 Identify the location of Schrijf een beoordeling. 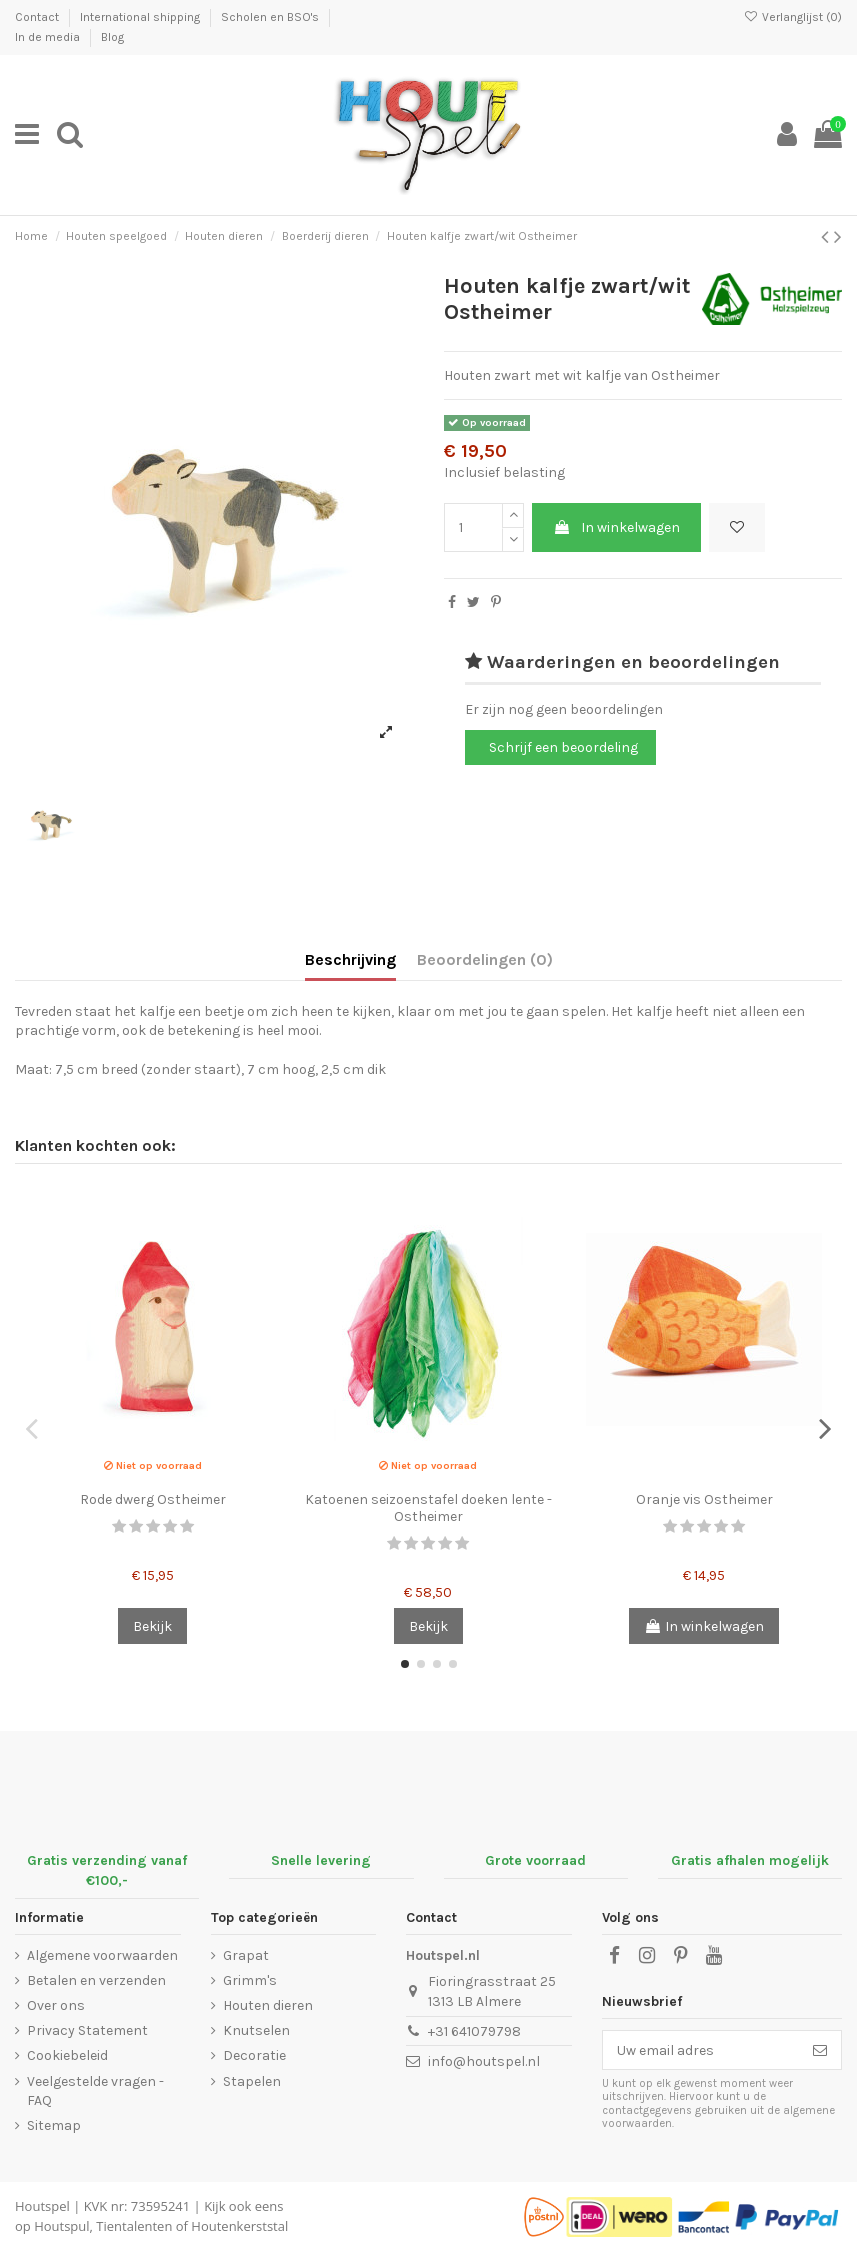
(563, 747).